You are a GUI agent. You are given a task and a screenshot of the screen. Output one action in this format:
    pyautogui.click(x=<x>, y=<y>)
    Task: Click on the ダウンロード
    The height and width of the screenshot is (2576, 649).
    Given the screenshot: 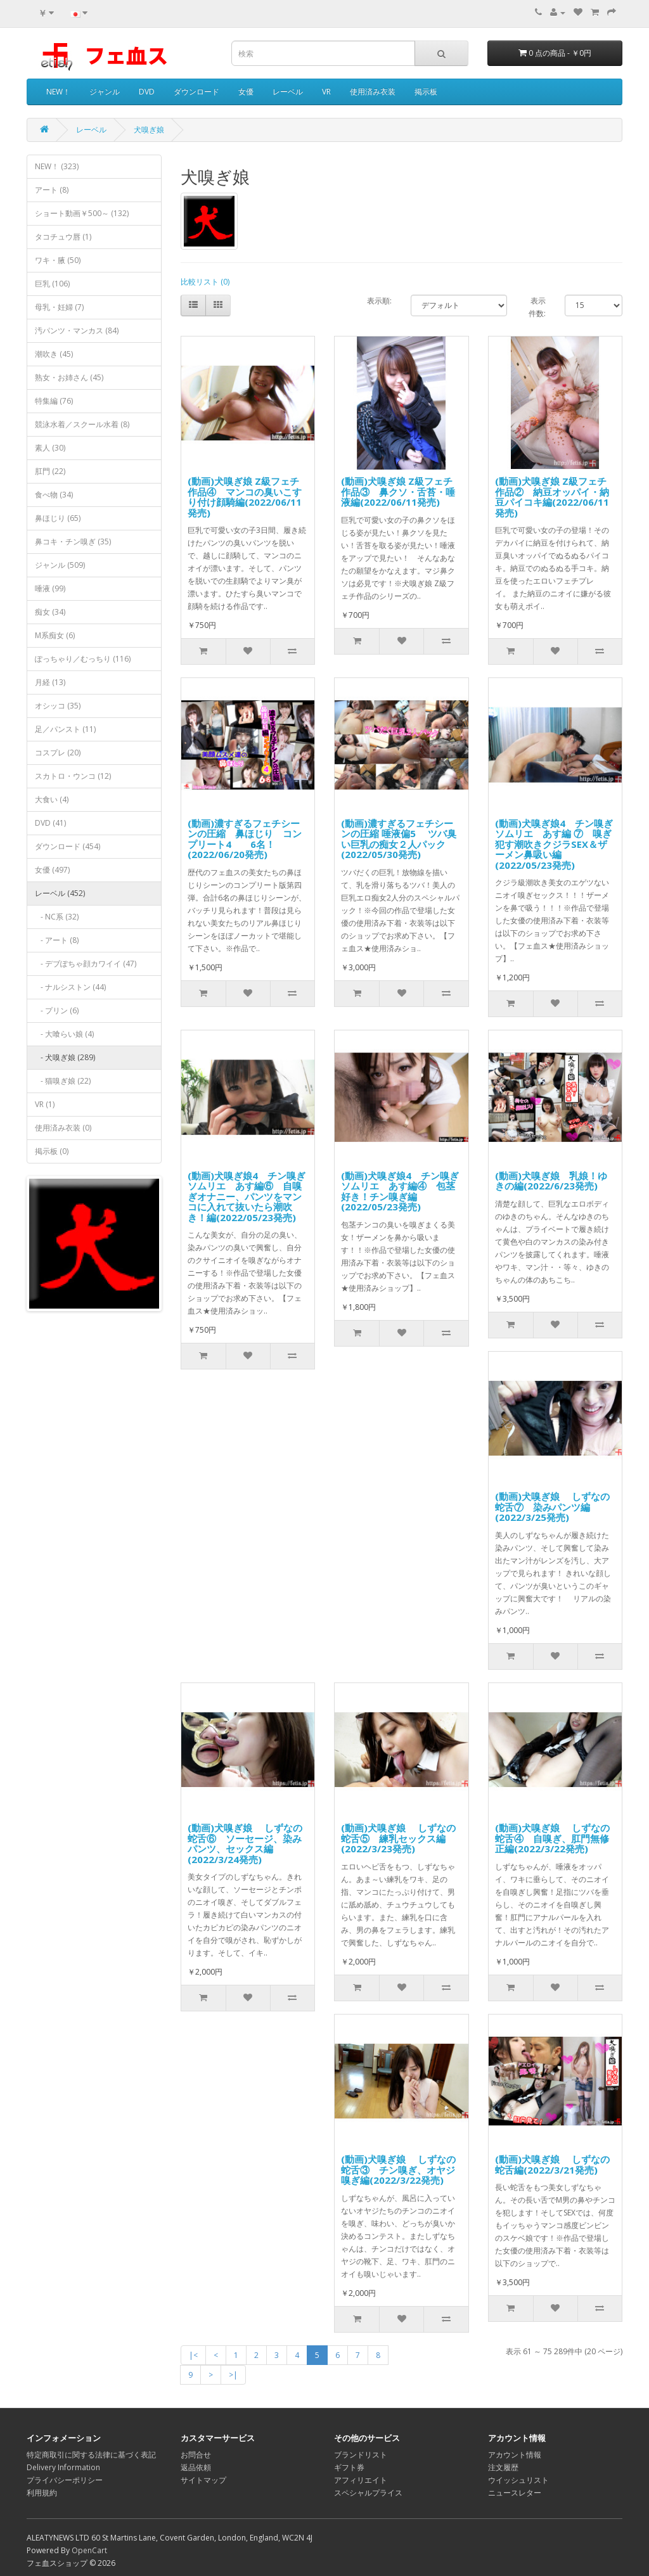 What is the action you would take?
    pyautogui.click(x=196, y=91)
    